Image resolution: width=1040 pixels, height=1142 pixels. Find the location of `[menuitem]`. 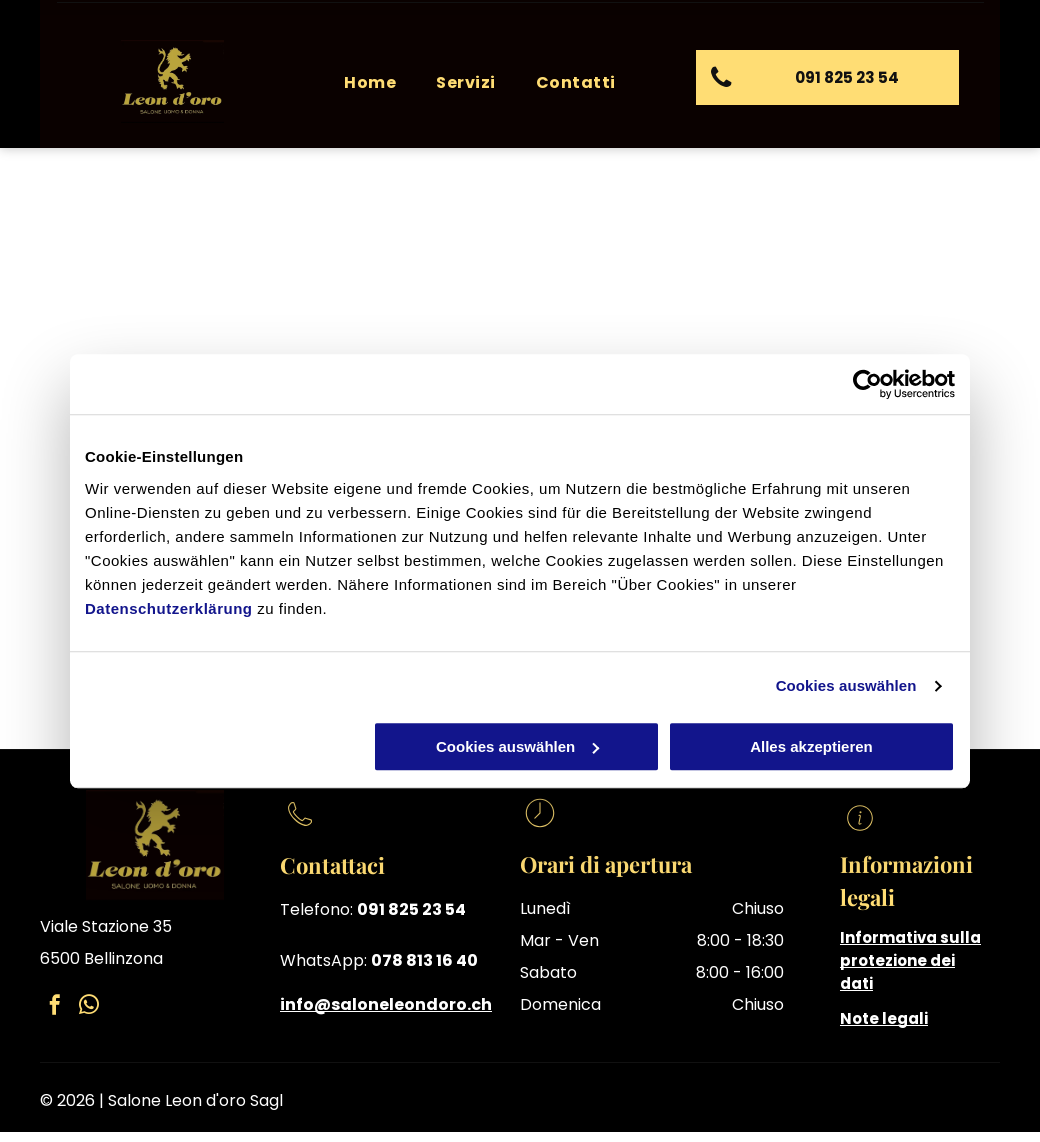

[menuitem] is located at coordinates (370, 83).